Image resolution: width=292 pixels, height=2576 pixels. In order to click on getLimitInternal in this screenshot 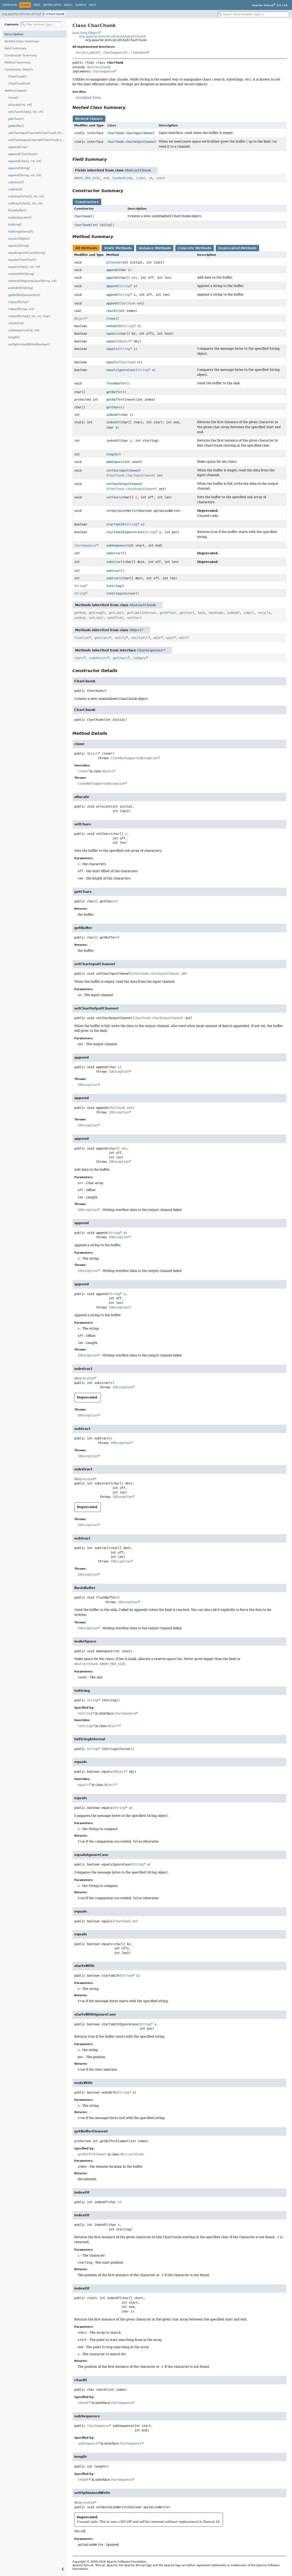, I will do `click(141, 613)`.